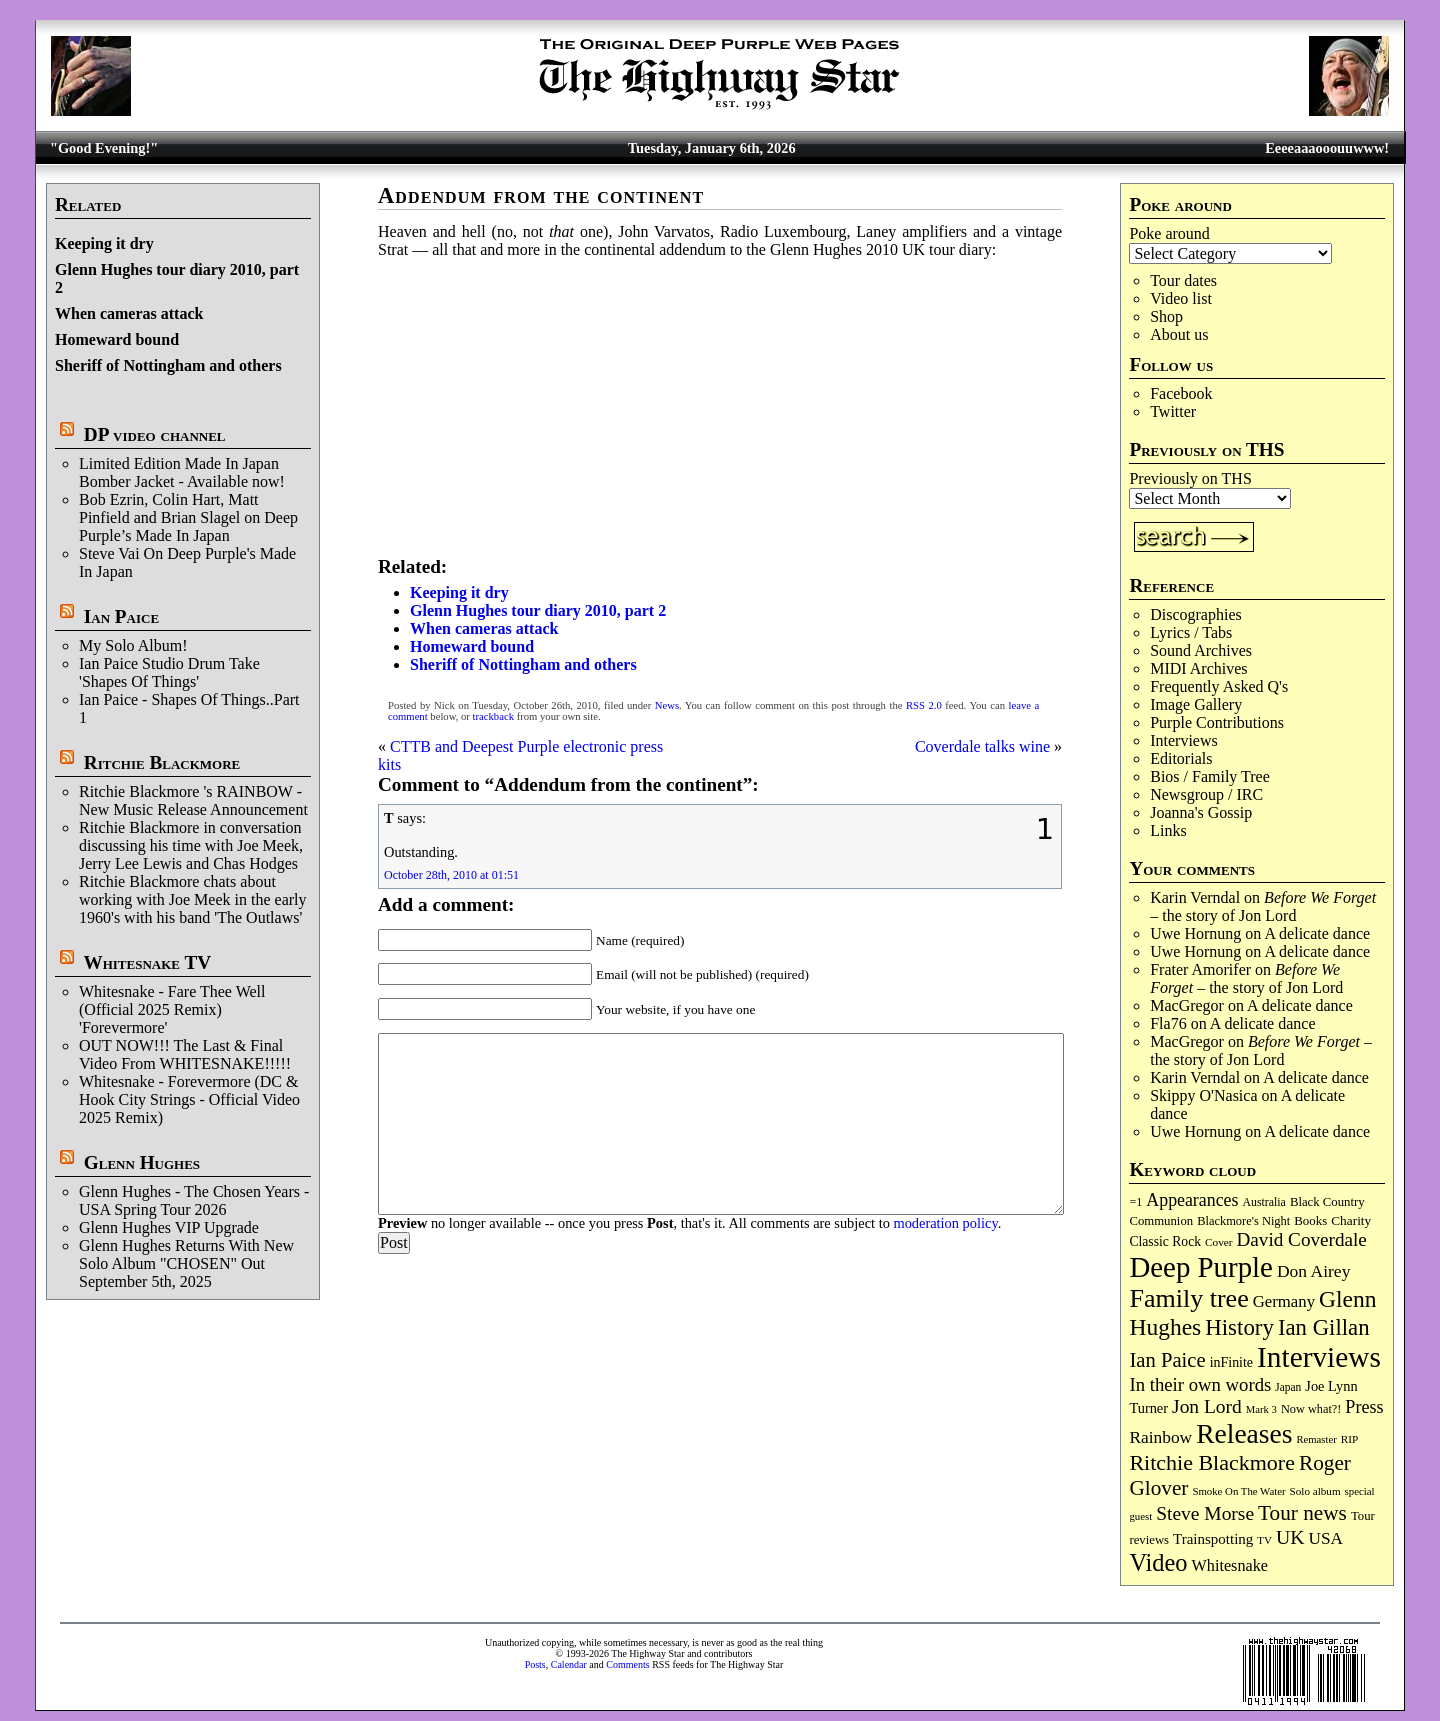 The width and height of the screenshot is (1440, 1721). What do you see at coordinates (627, 1664) in the screenshot?
I see `Comments` at bounding box center [627, 1664].